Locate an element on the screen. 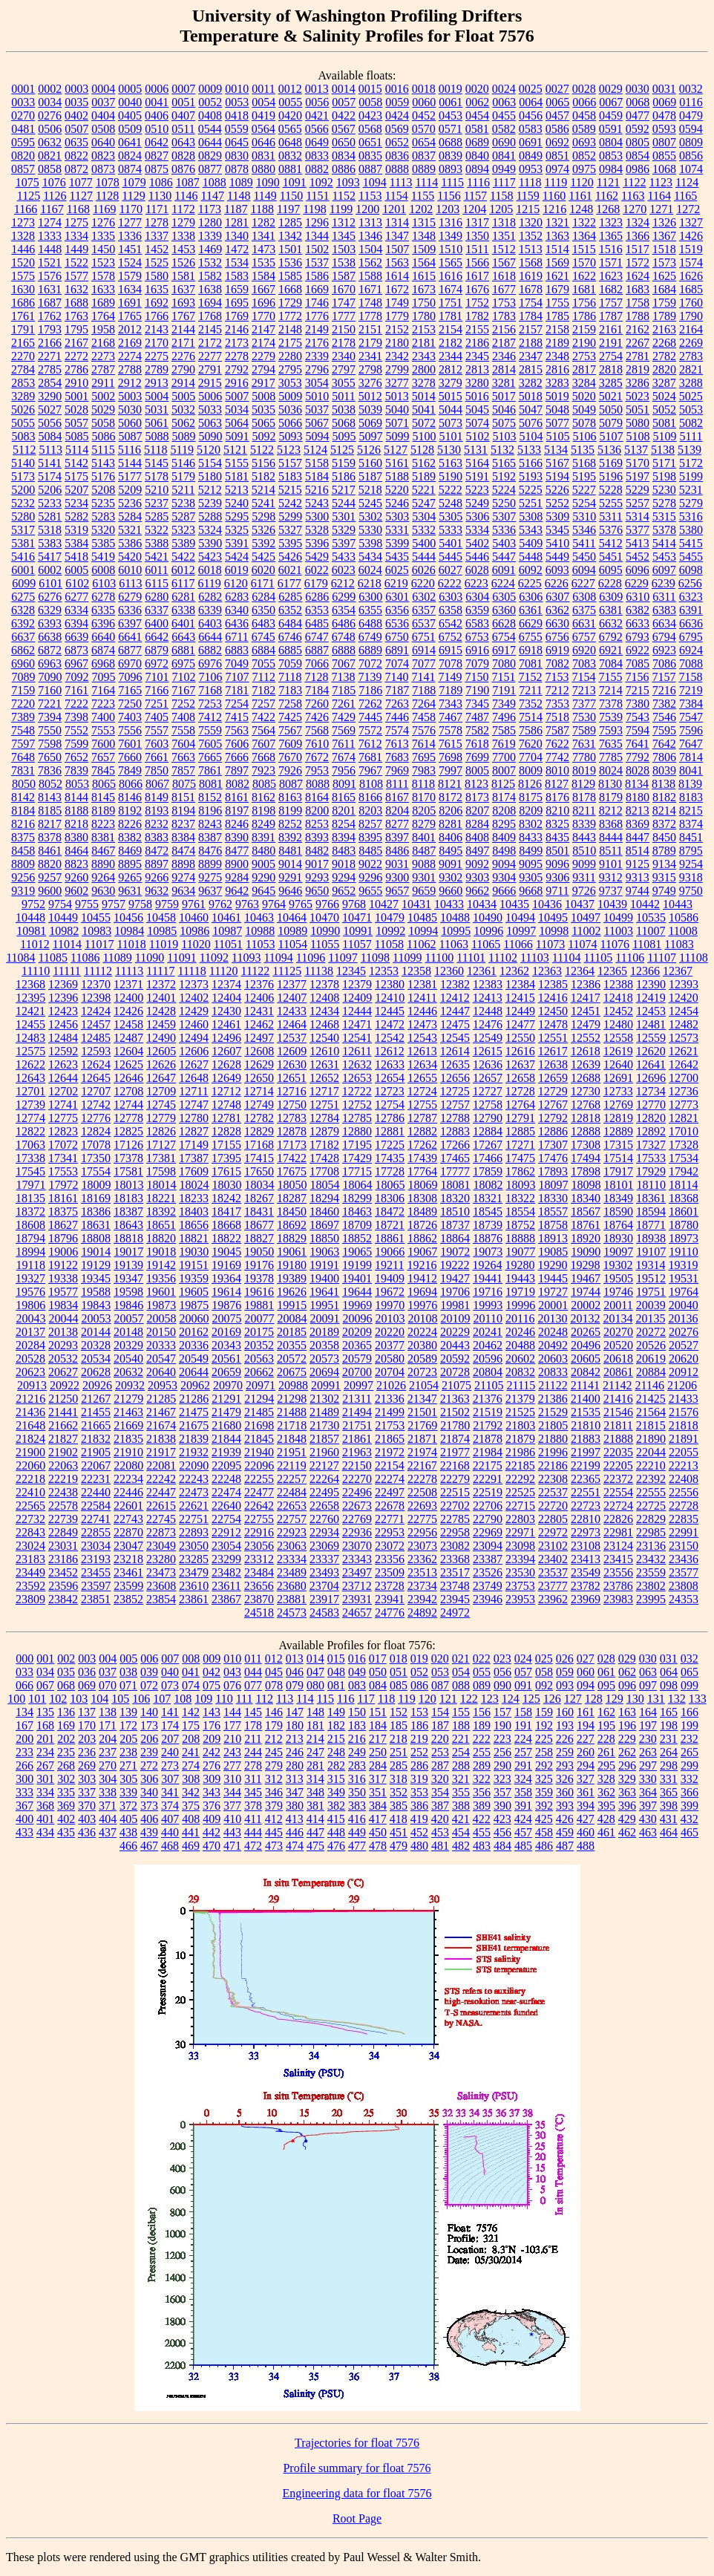 The width and height of the screenshot is (714, 2576). 6095 is located at coordinates (611, 570).